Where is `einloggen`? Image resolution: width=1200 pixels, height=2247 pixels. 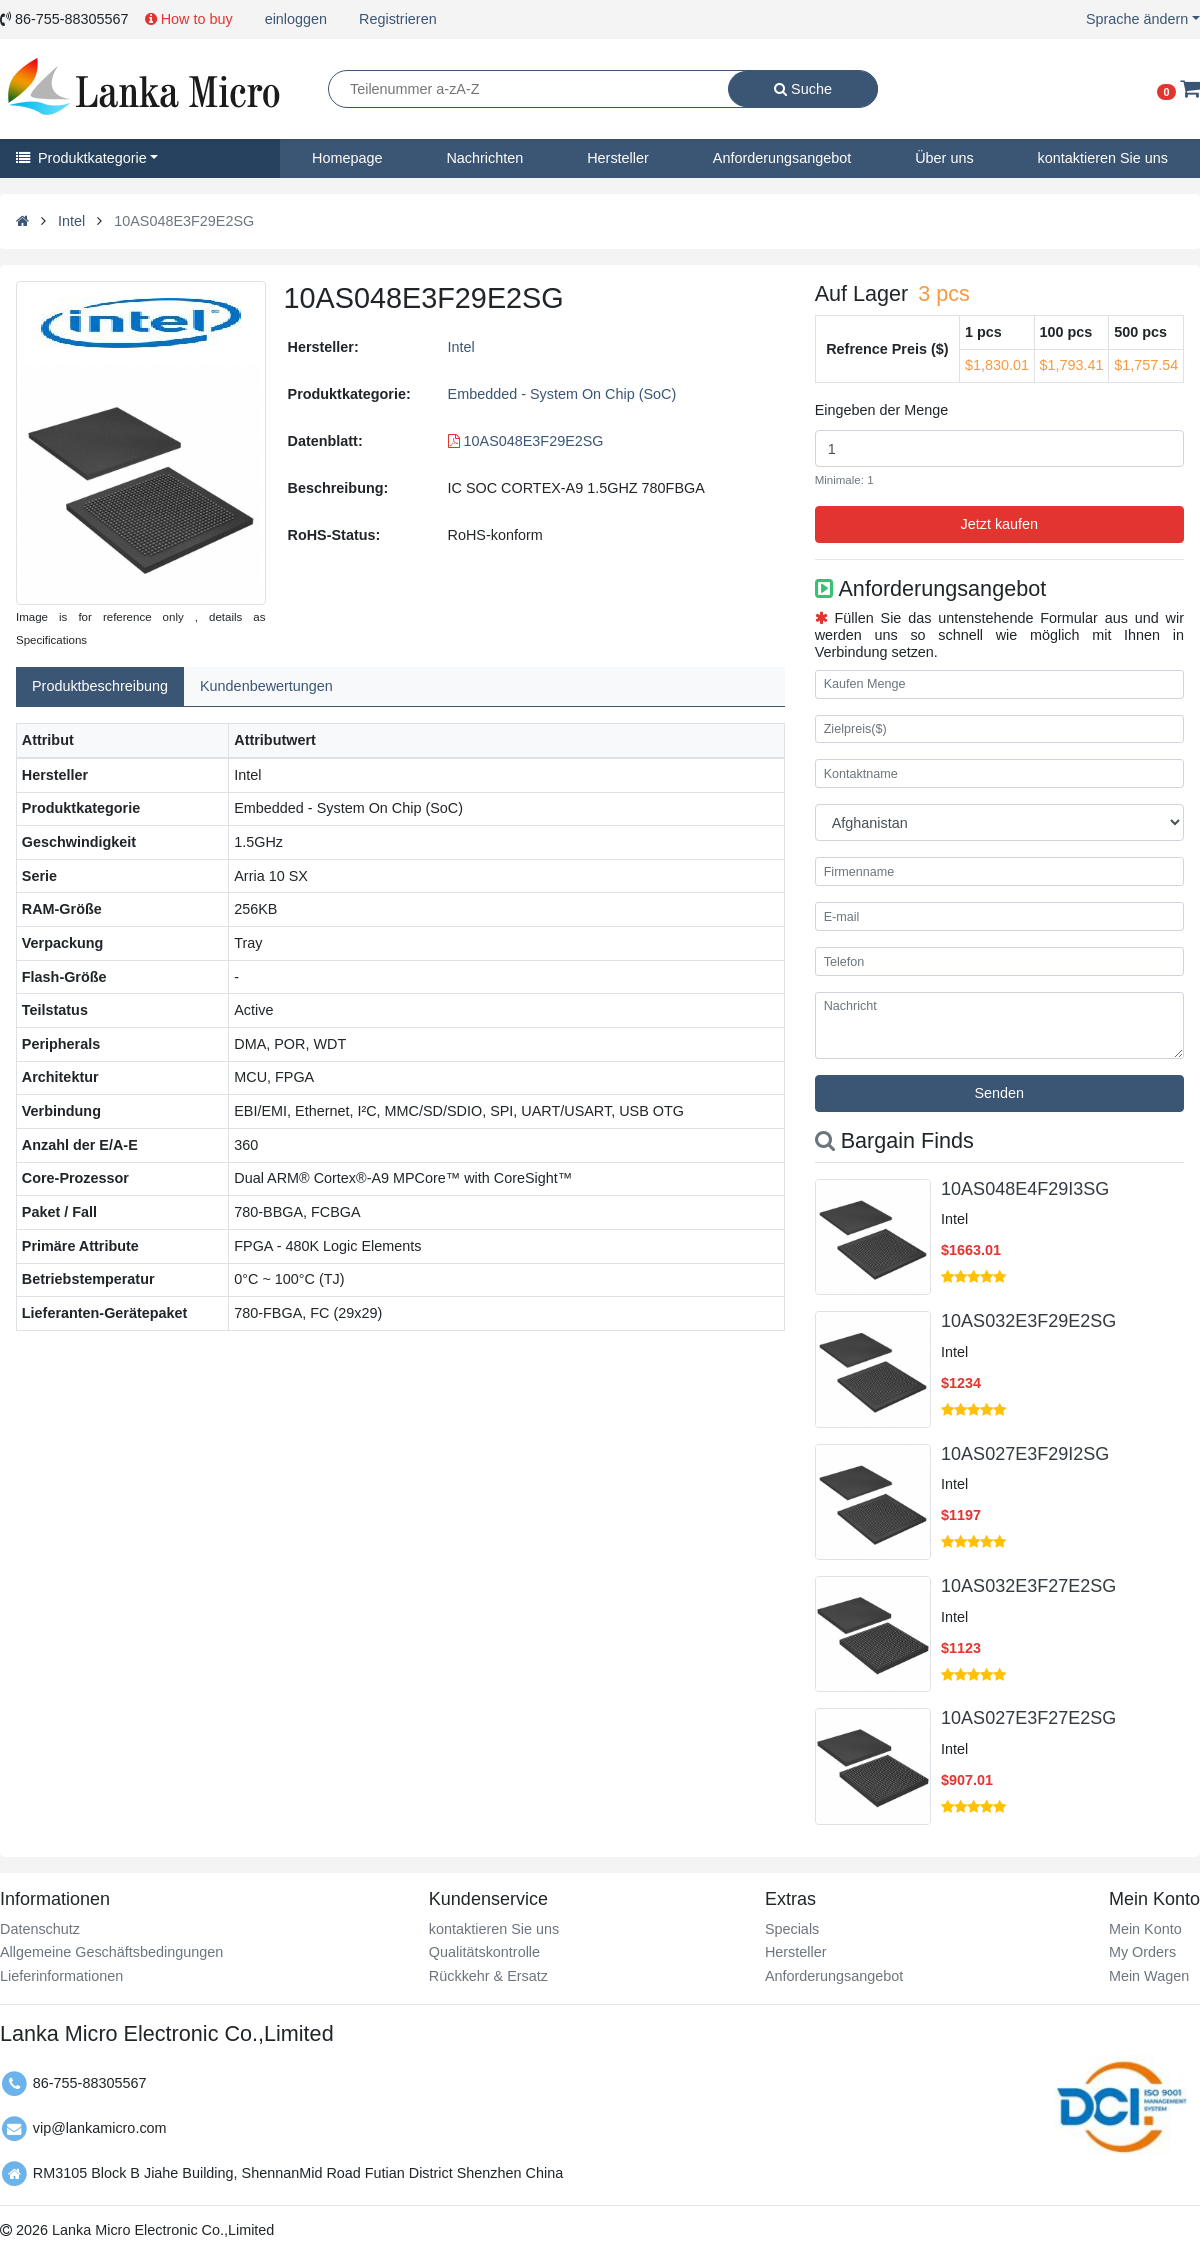
einloggen is located at coordinates (296, 19).